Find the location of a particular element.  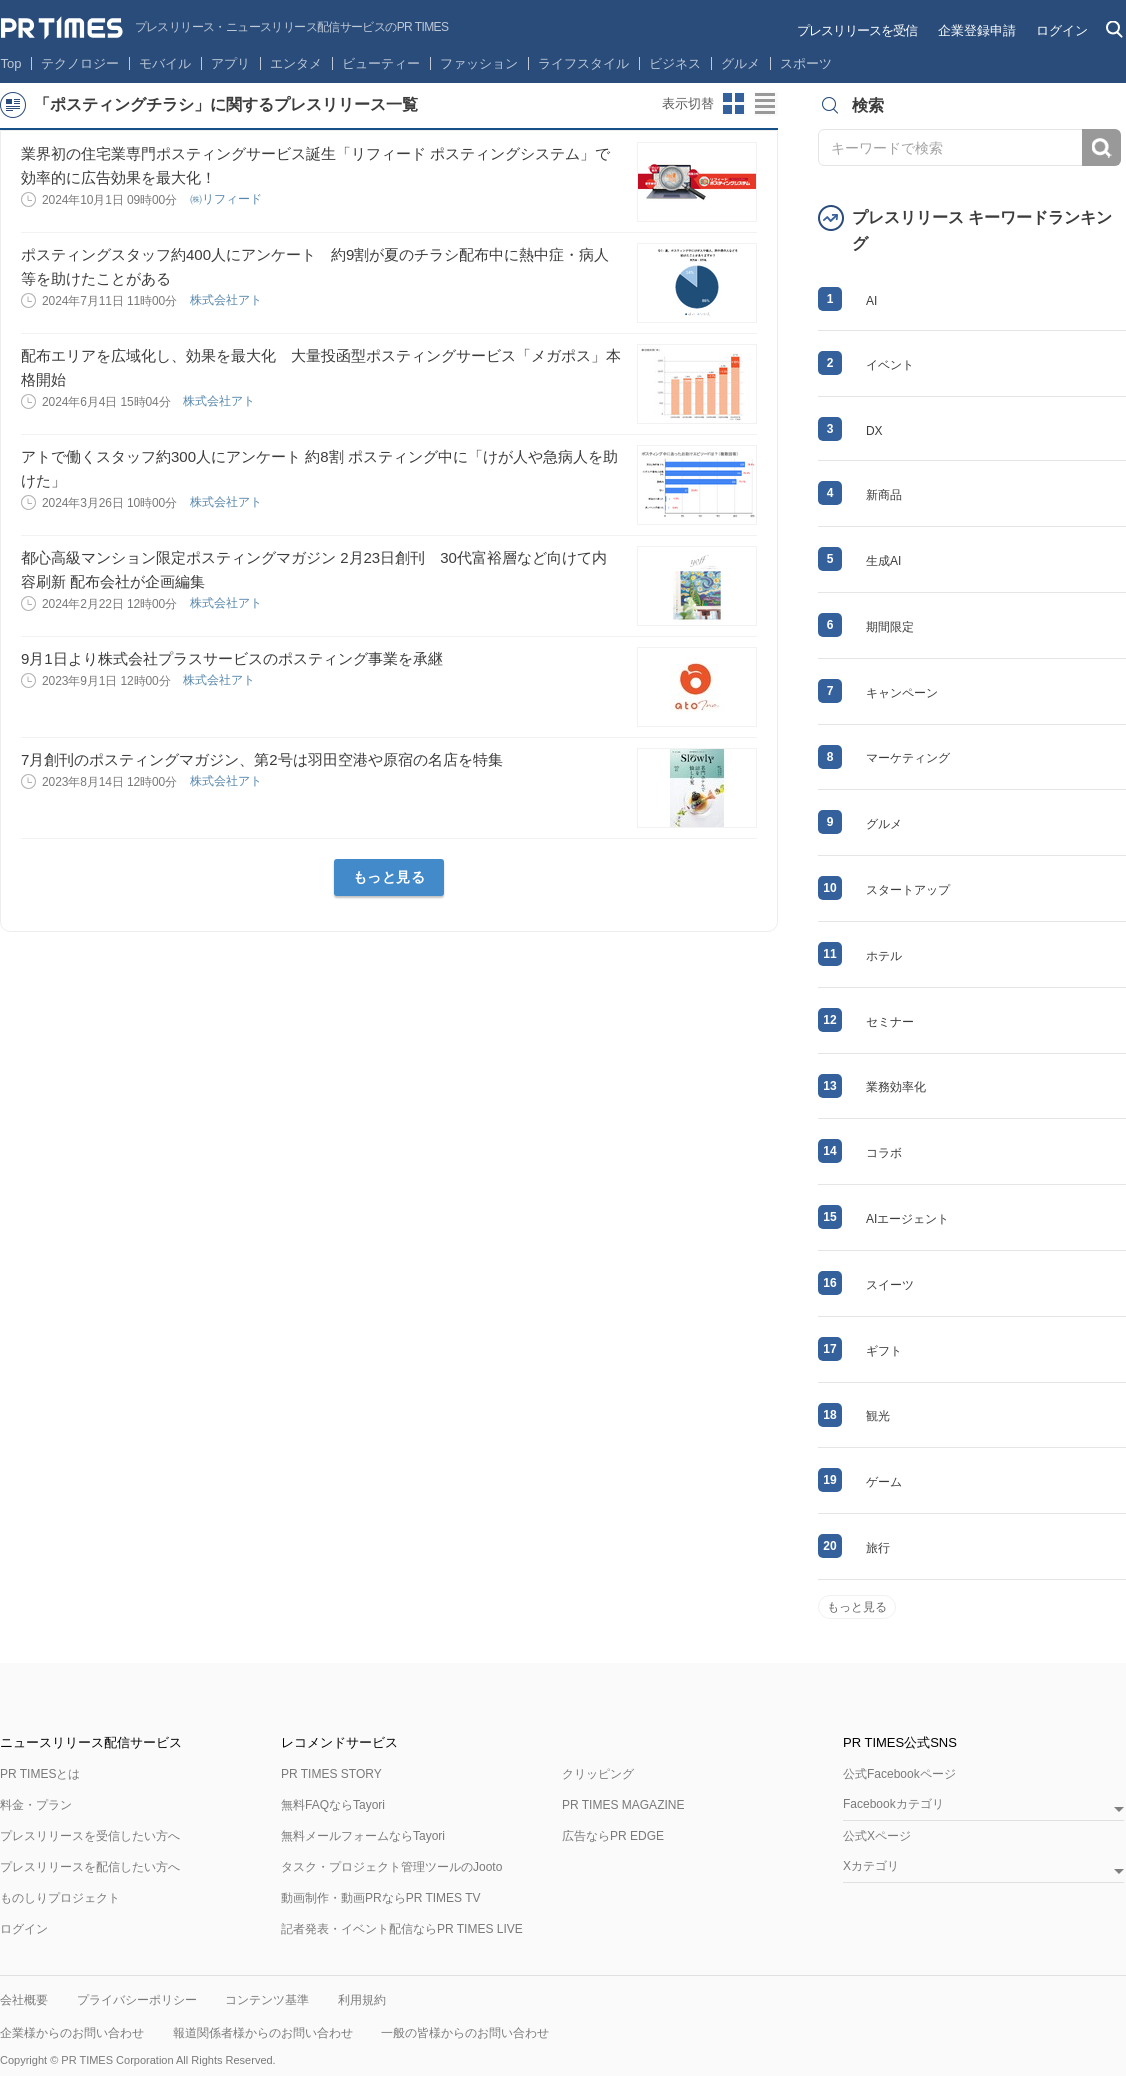

もっと見る is located at coordinates (389, 877).